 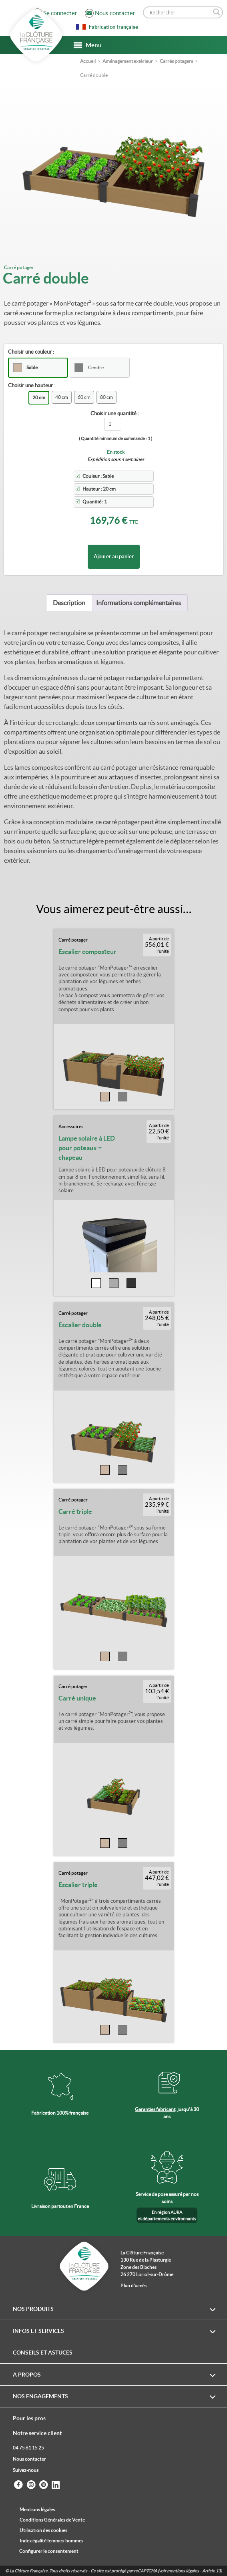 What do you see at coordinates (43, 2530) in the screenshot?
I see `Utilisation des cookies` at bounding box center [43, 2530].